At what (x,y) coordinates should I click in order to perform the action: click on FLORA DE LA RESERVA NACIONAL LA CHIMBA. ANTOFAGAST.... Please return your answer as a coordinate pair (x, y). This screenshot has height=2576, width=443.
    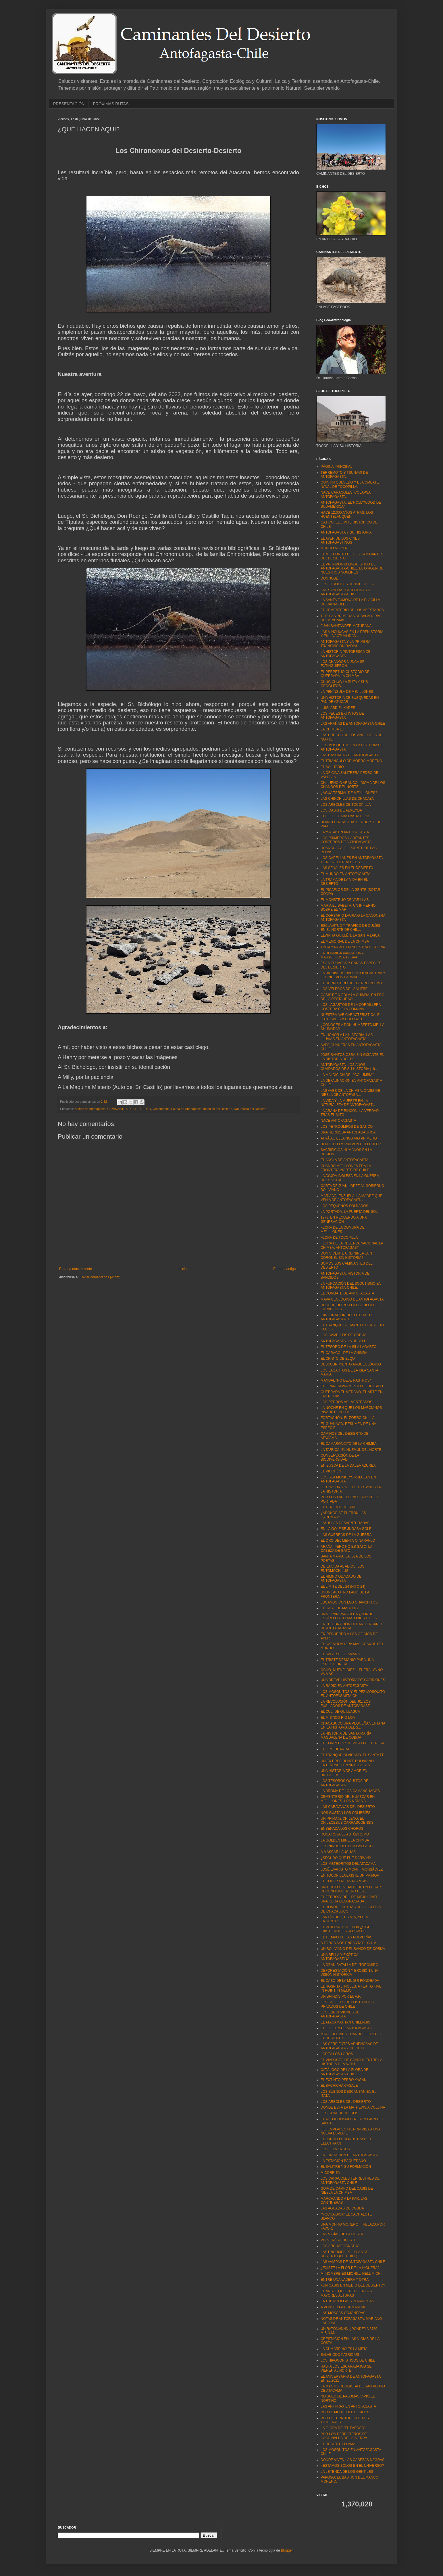
    Looking at the image, I should click on (352, 1245).